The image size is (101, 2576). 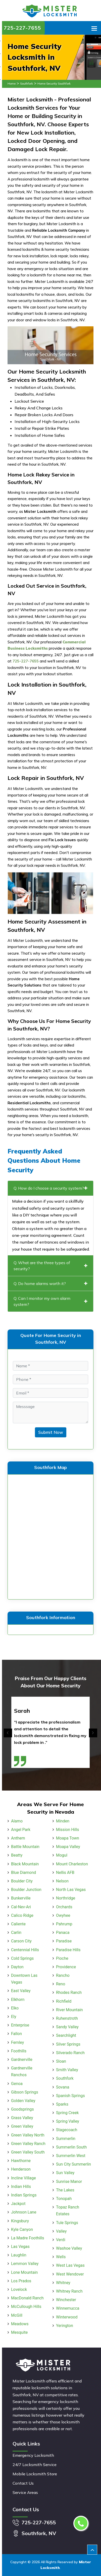 What do you see at coordinates (70, 2265) in the screenshot?
I see `West Las Vegas` at bounding box center [70, 2265].